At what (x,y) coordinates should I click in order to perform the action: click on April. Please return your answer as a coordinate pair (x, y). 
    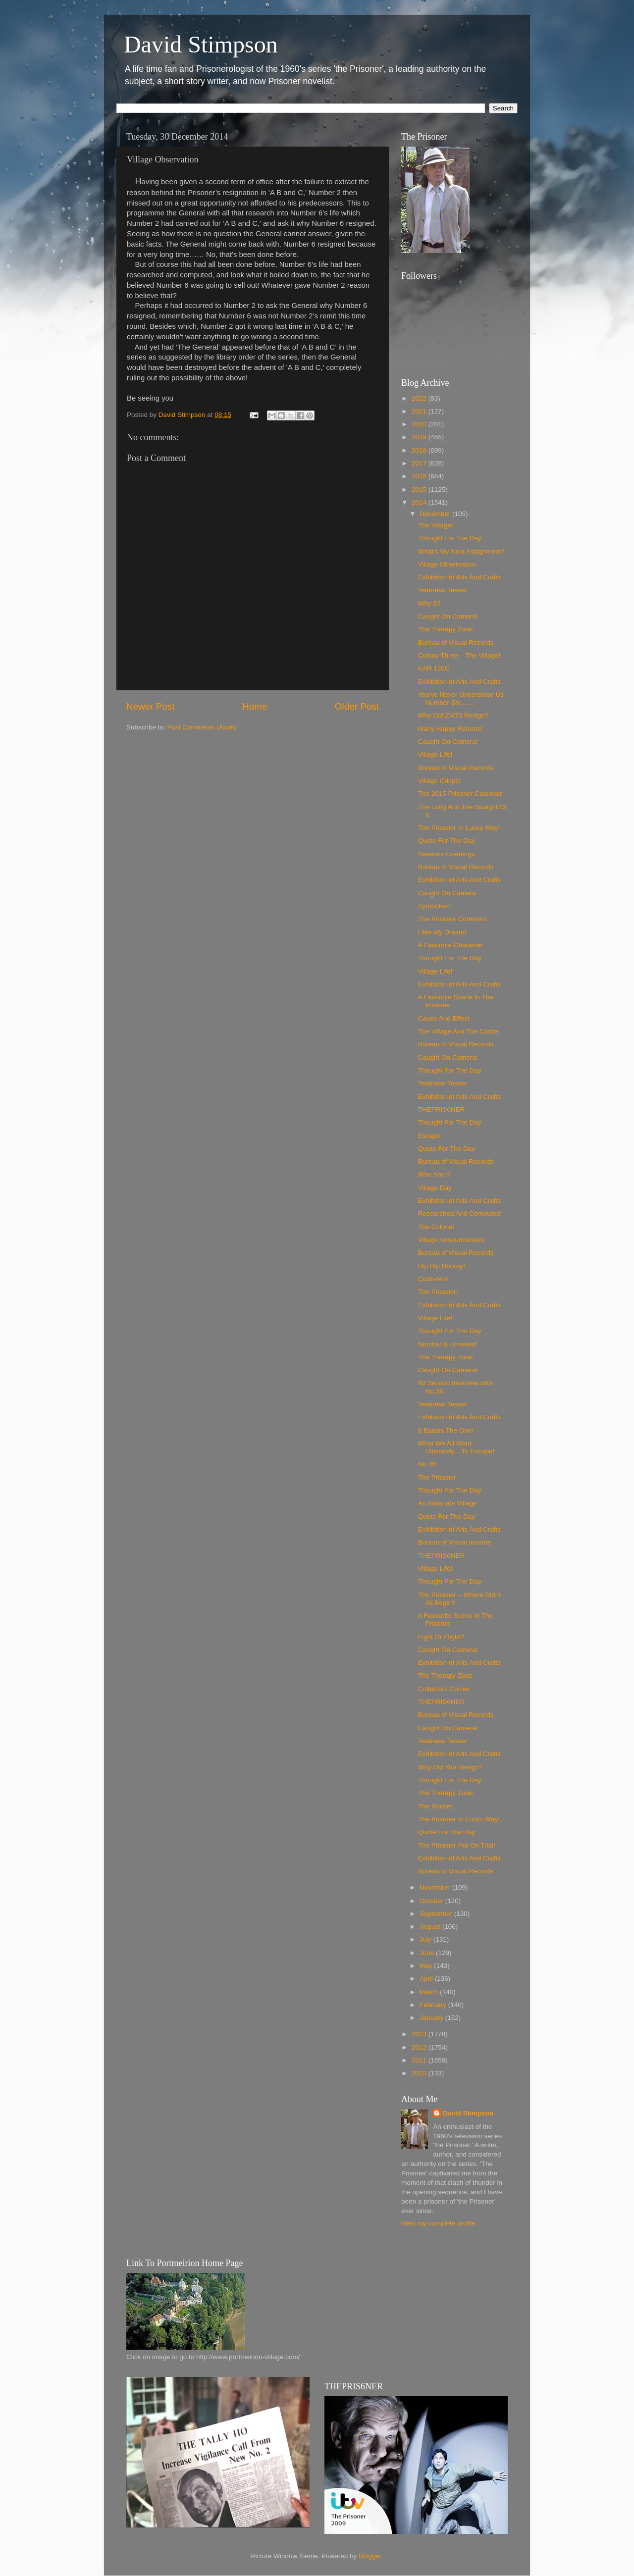
    Looking at the image, I should click on (427, 1978).